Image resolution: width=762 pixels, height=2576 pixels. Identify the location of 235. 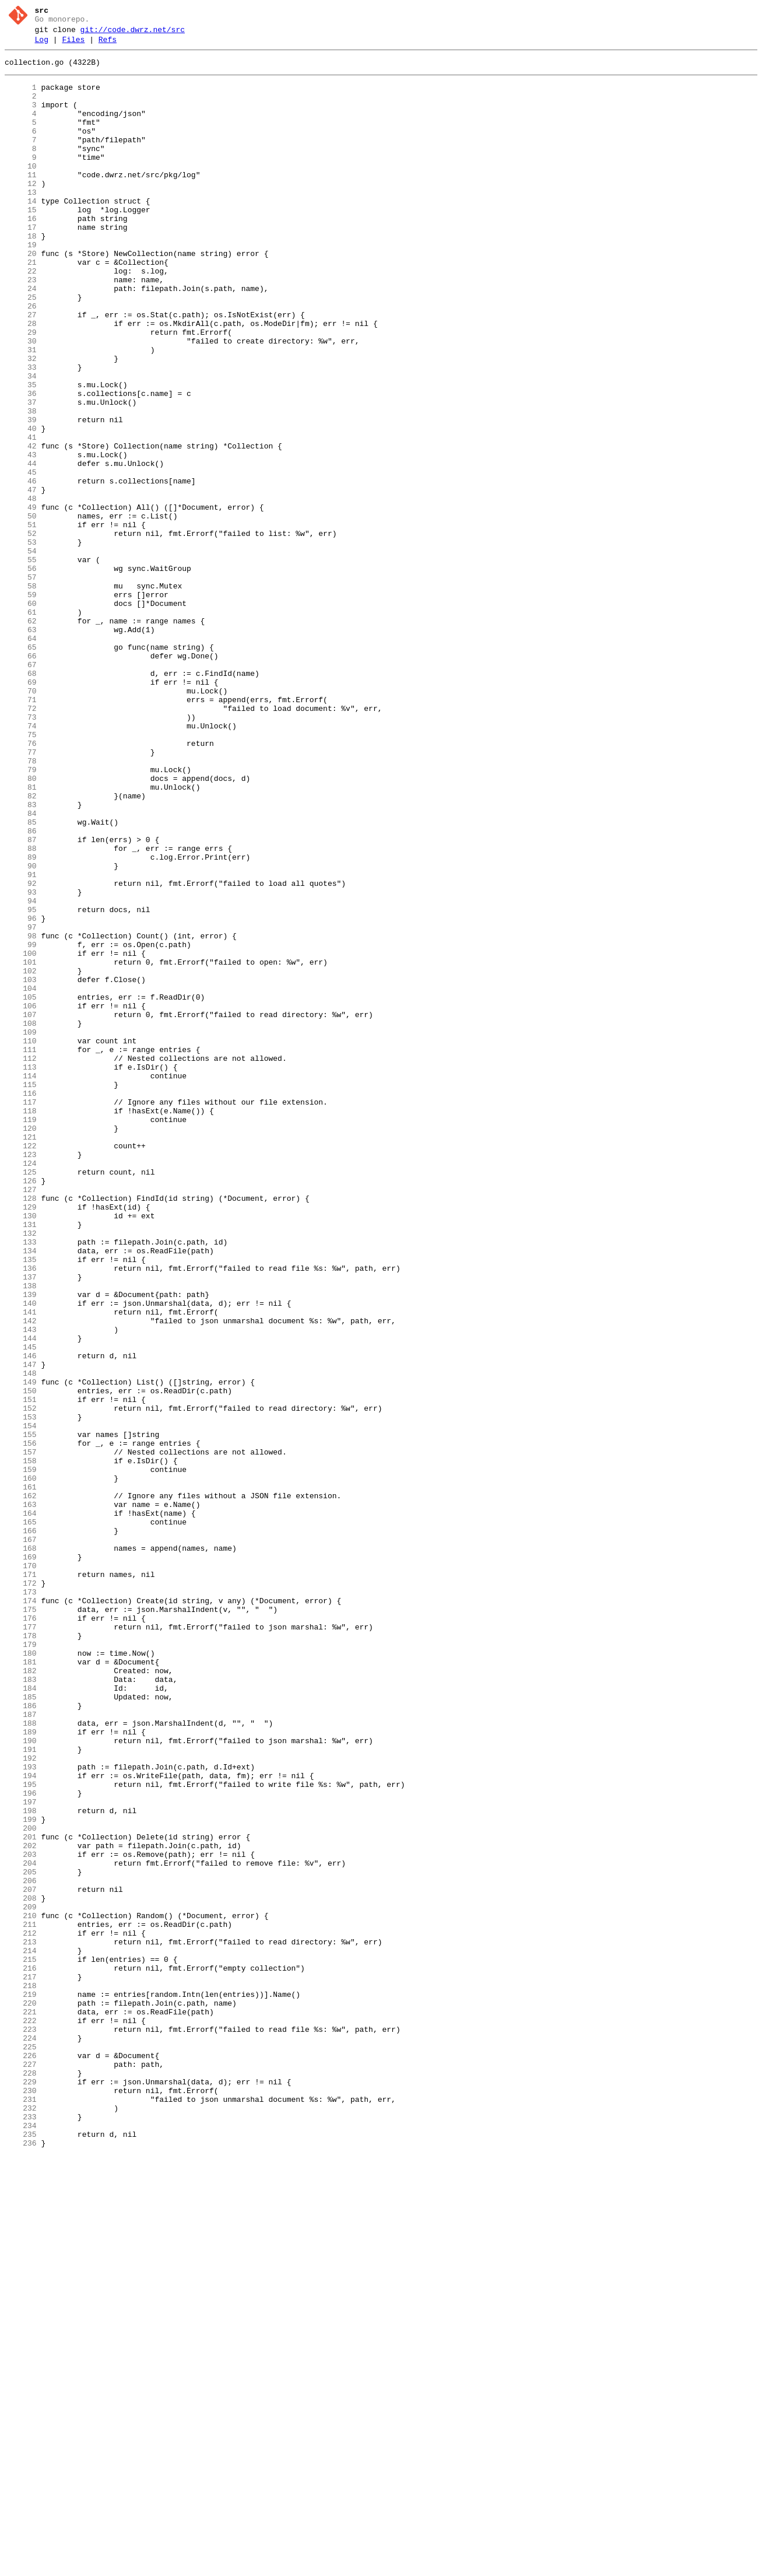
(21, 2552).